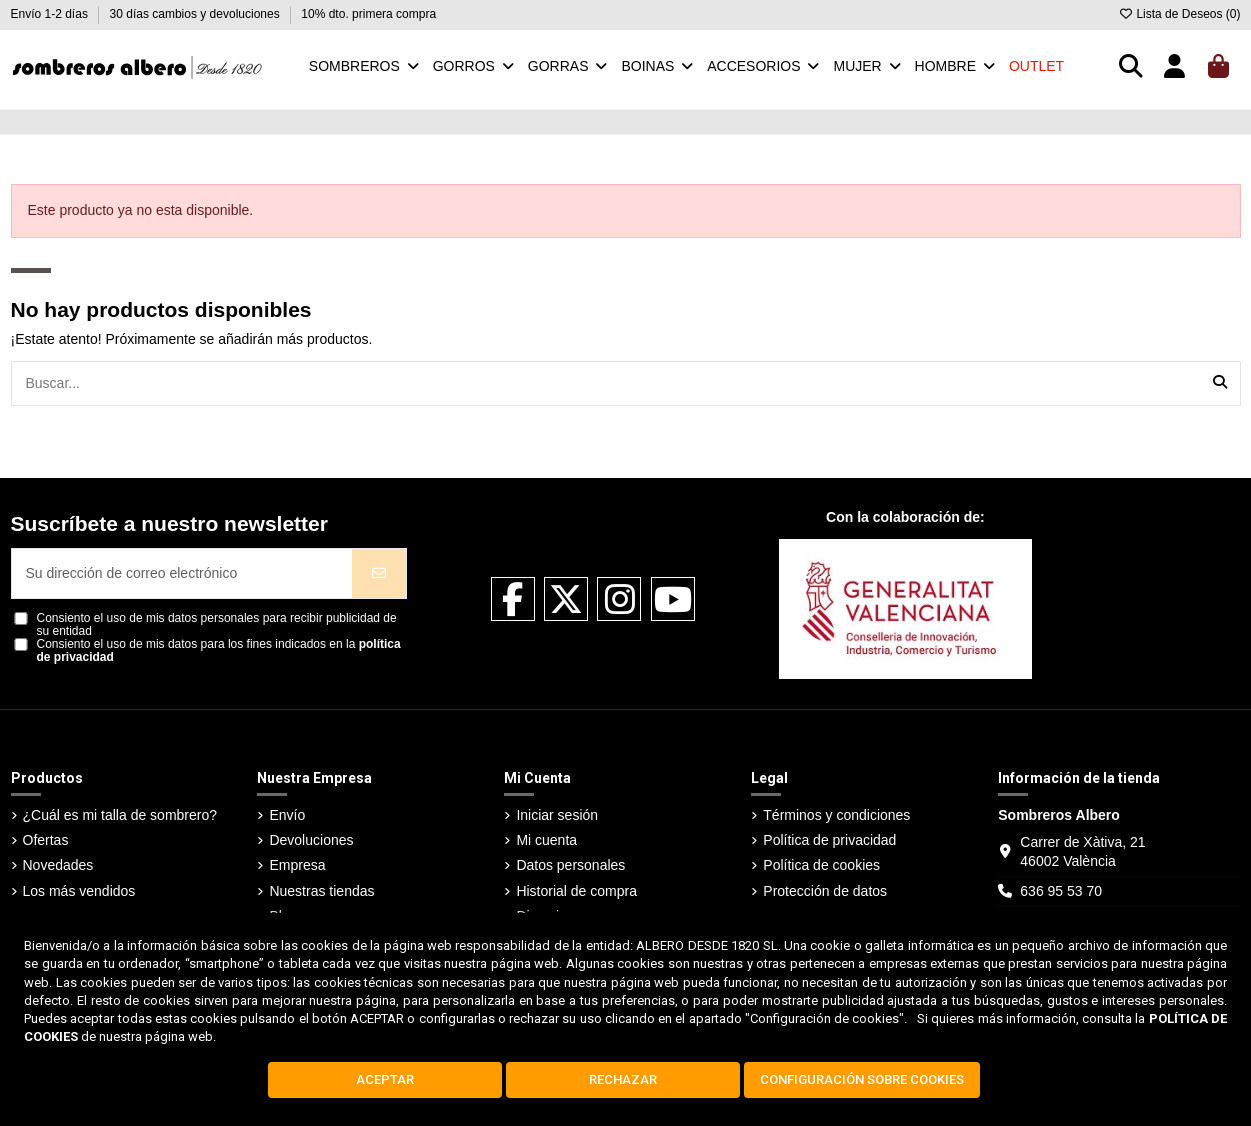 The width and height of the screenshot is (1251, 1126). I want to click on Envío 1-2 días, so click(51, 14).